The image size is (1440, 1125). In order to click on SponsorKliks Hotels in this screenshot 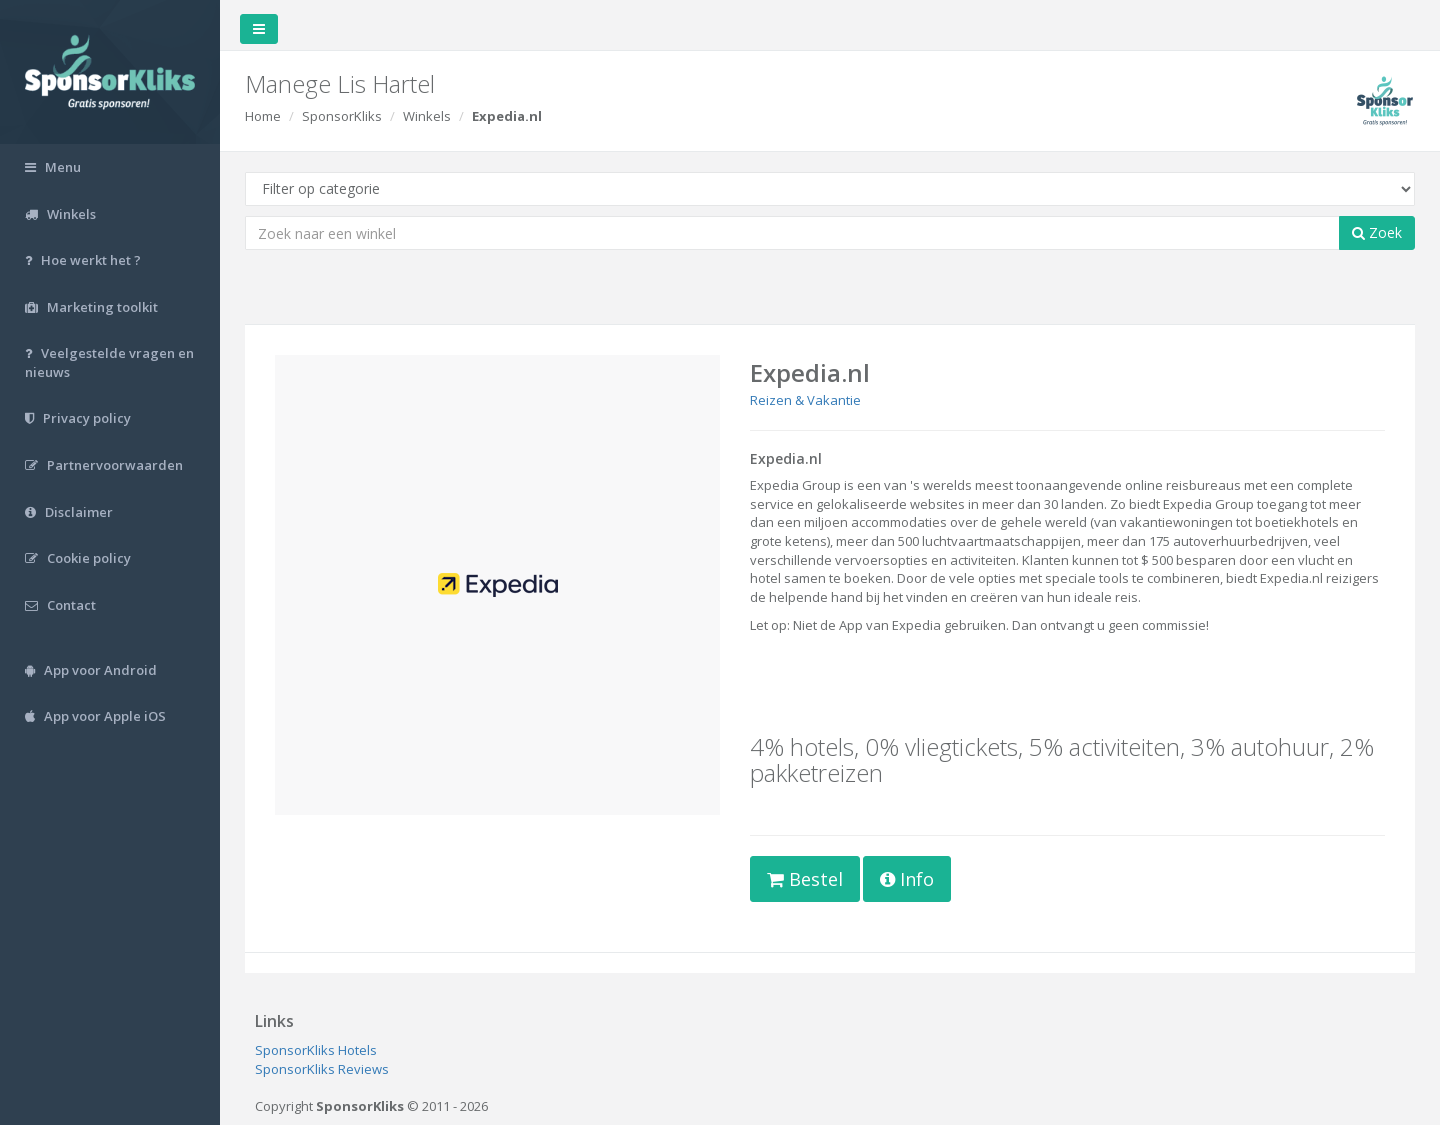, I will do `click(316, 1050)`.